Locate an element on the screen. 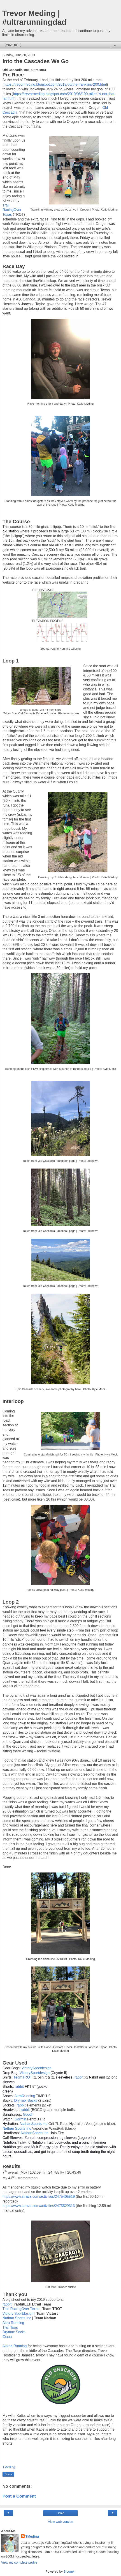 This screenshot has height=2576, width=121. Drymax Socks is located at coordinates (25, 2100).